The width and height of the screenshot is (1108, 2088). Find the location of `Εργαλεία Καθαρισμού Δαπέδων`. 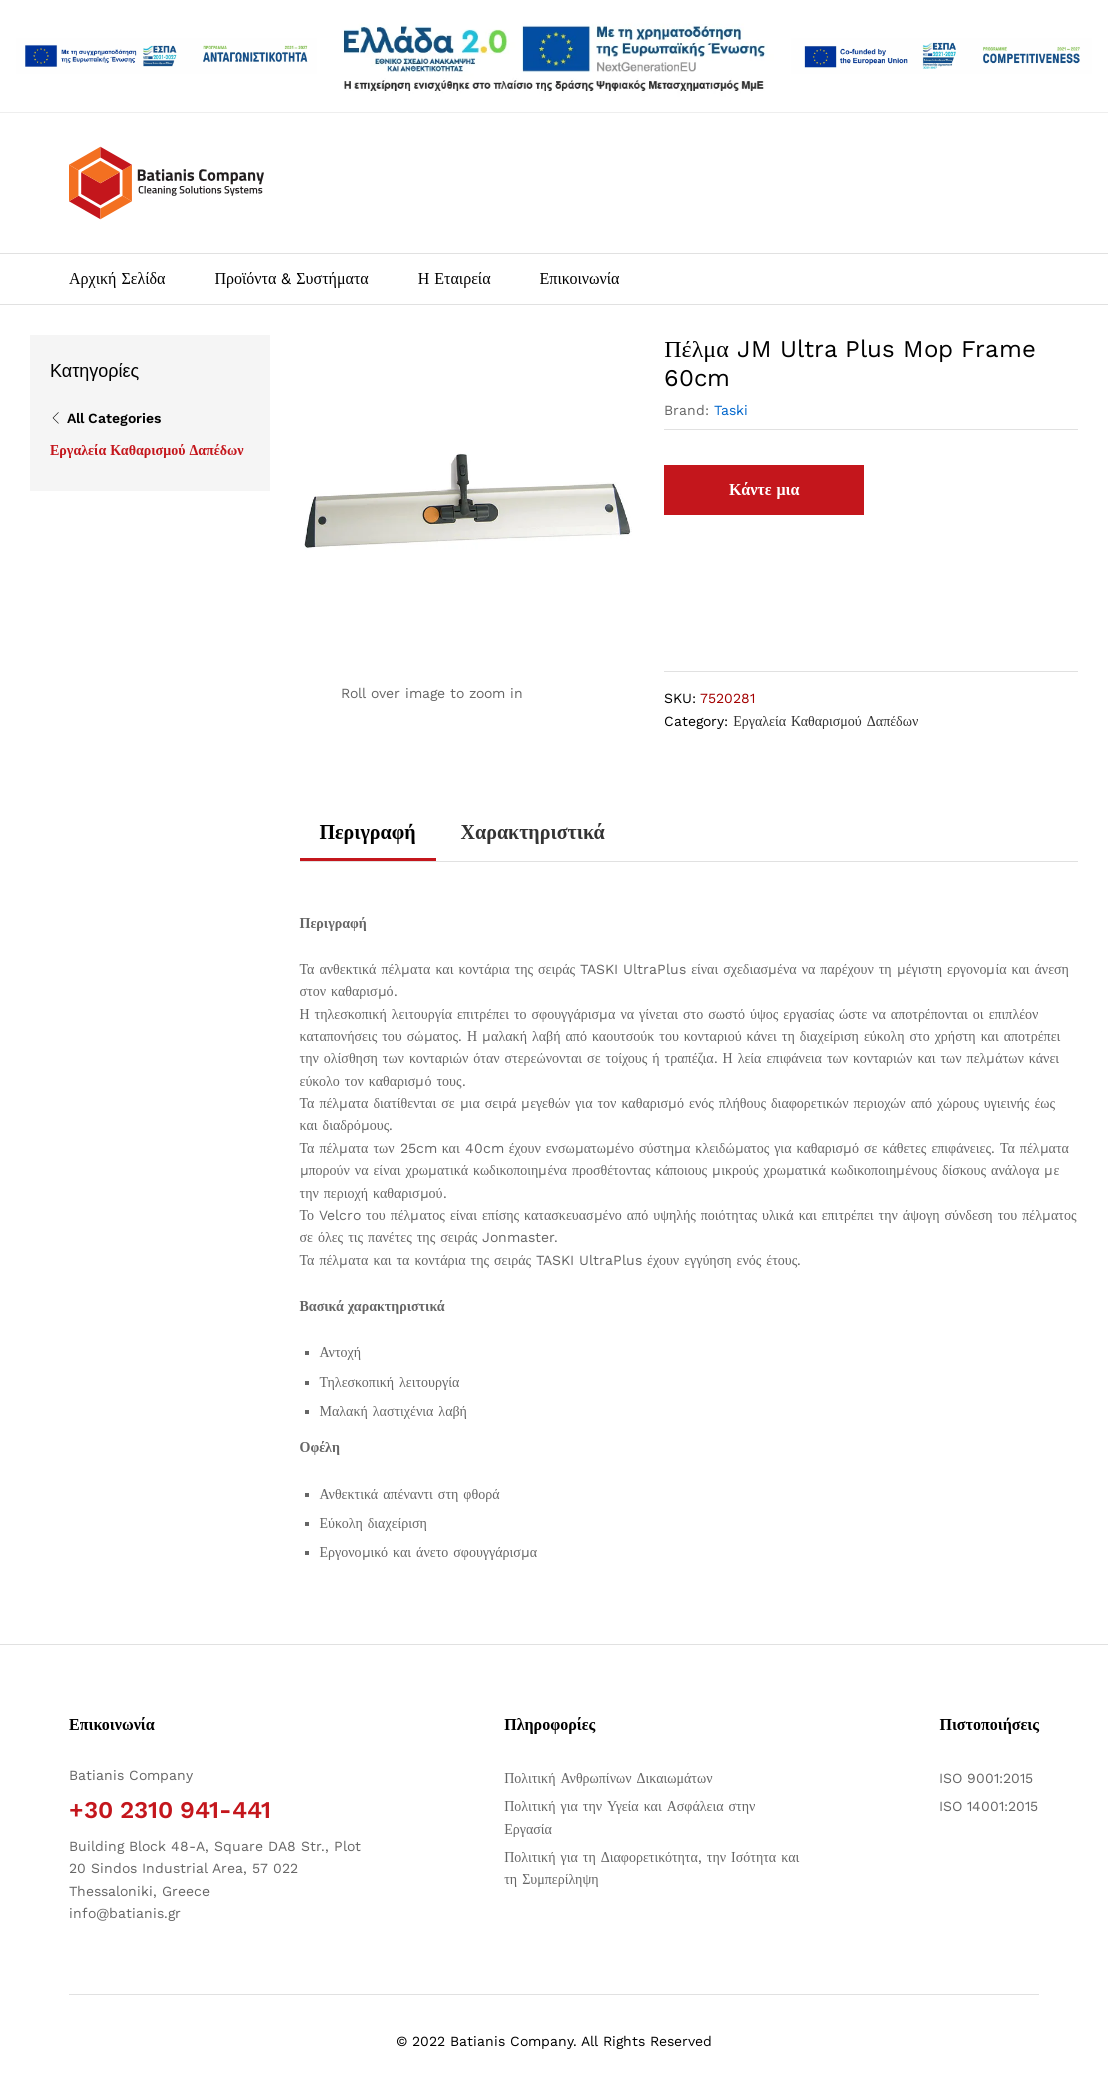

Εργαλεία Καθαρισμού Δαπέδων is located at coordinates (825, 721).